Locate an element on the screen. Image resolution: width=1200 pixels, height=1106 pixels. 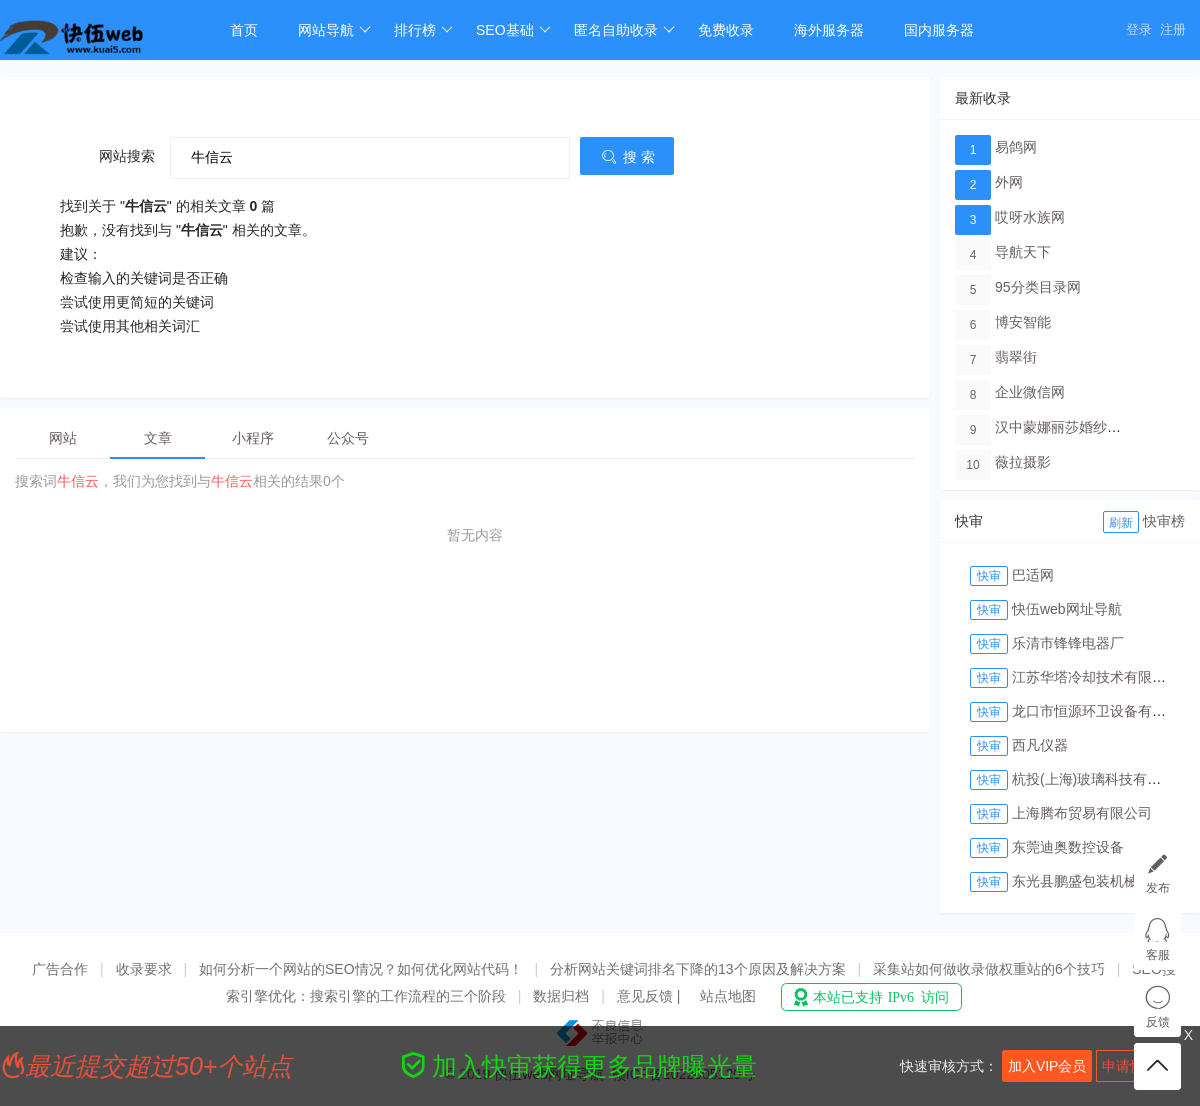
刷新 is located at coordinates (1121, 523).